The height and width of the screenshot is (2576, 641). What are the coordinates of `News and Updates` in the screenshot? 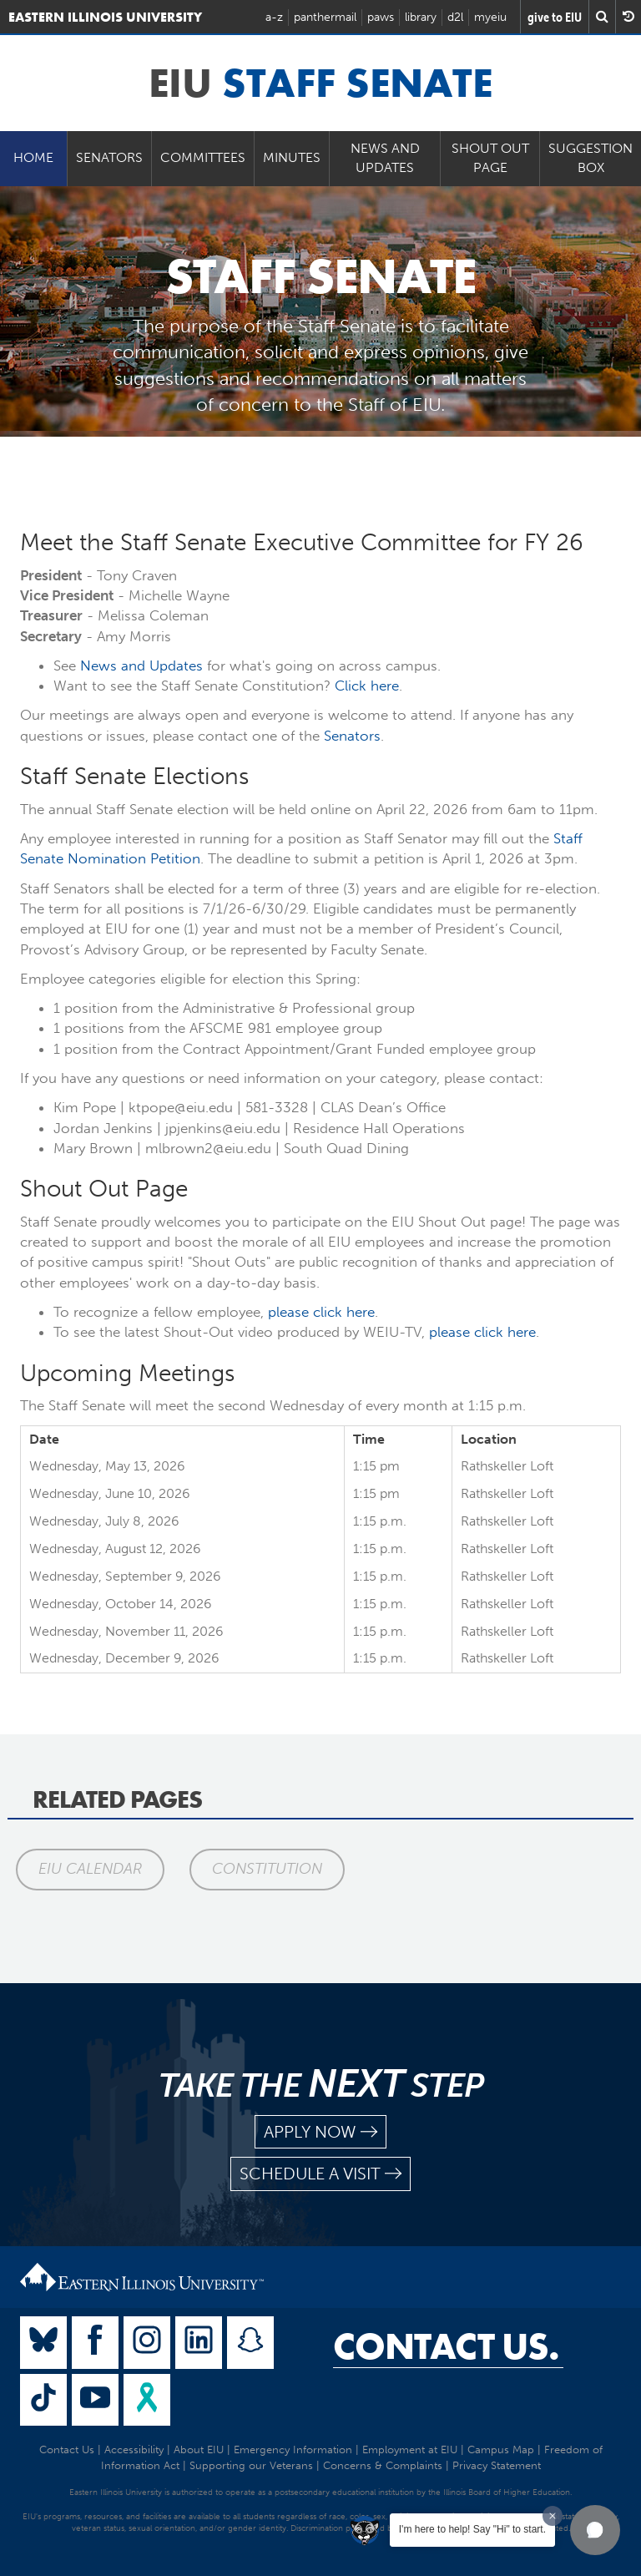 It's located at (385, 157).